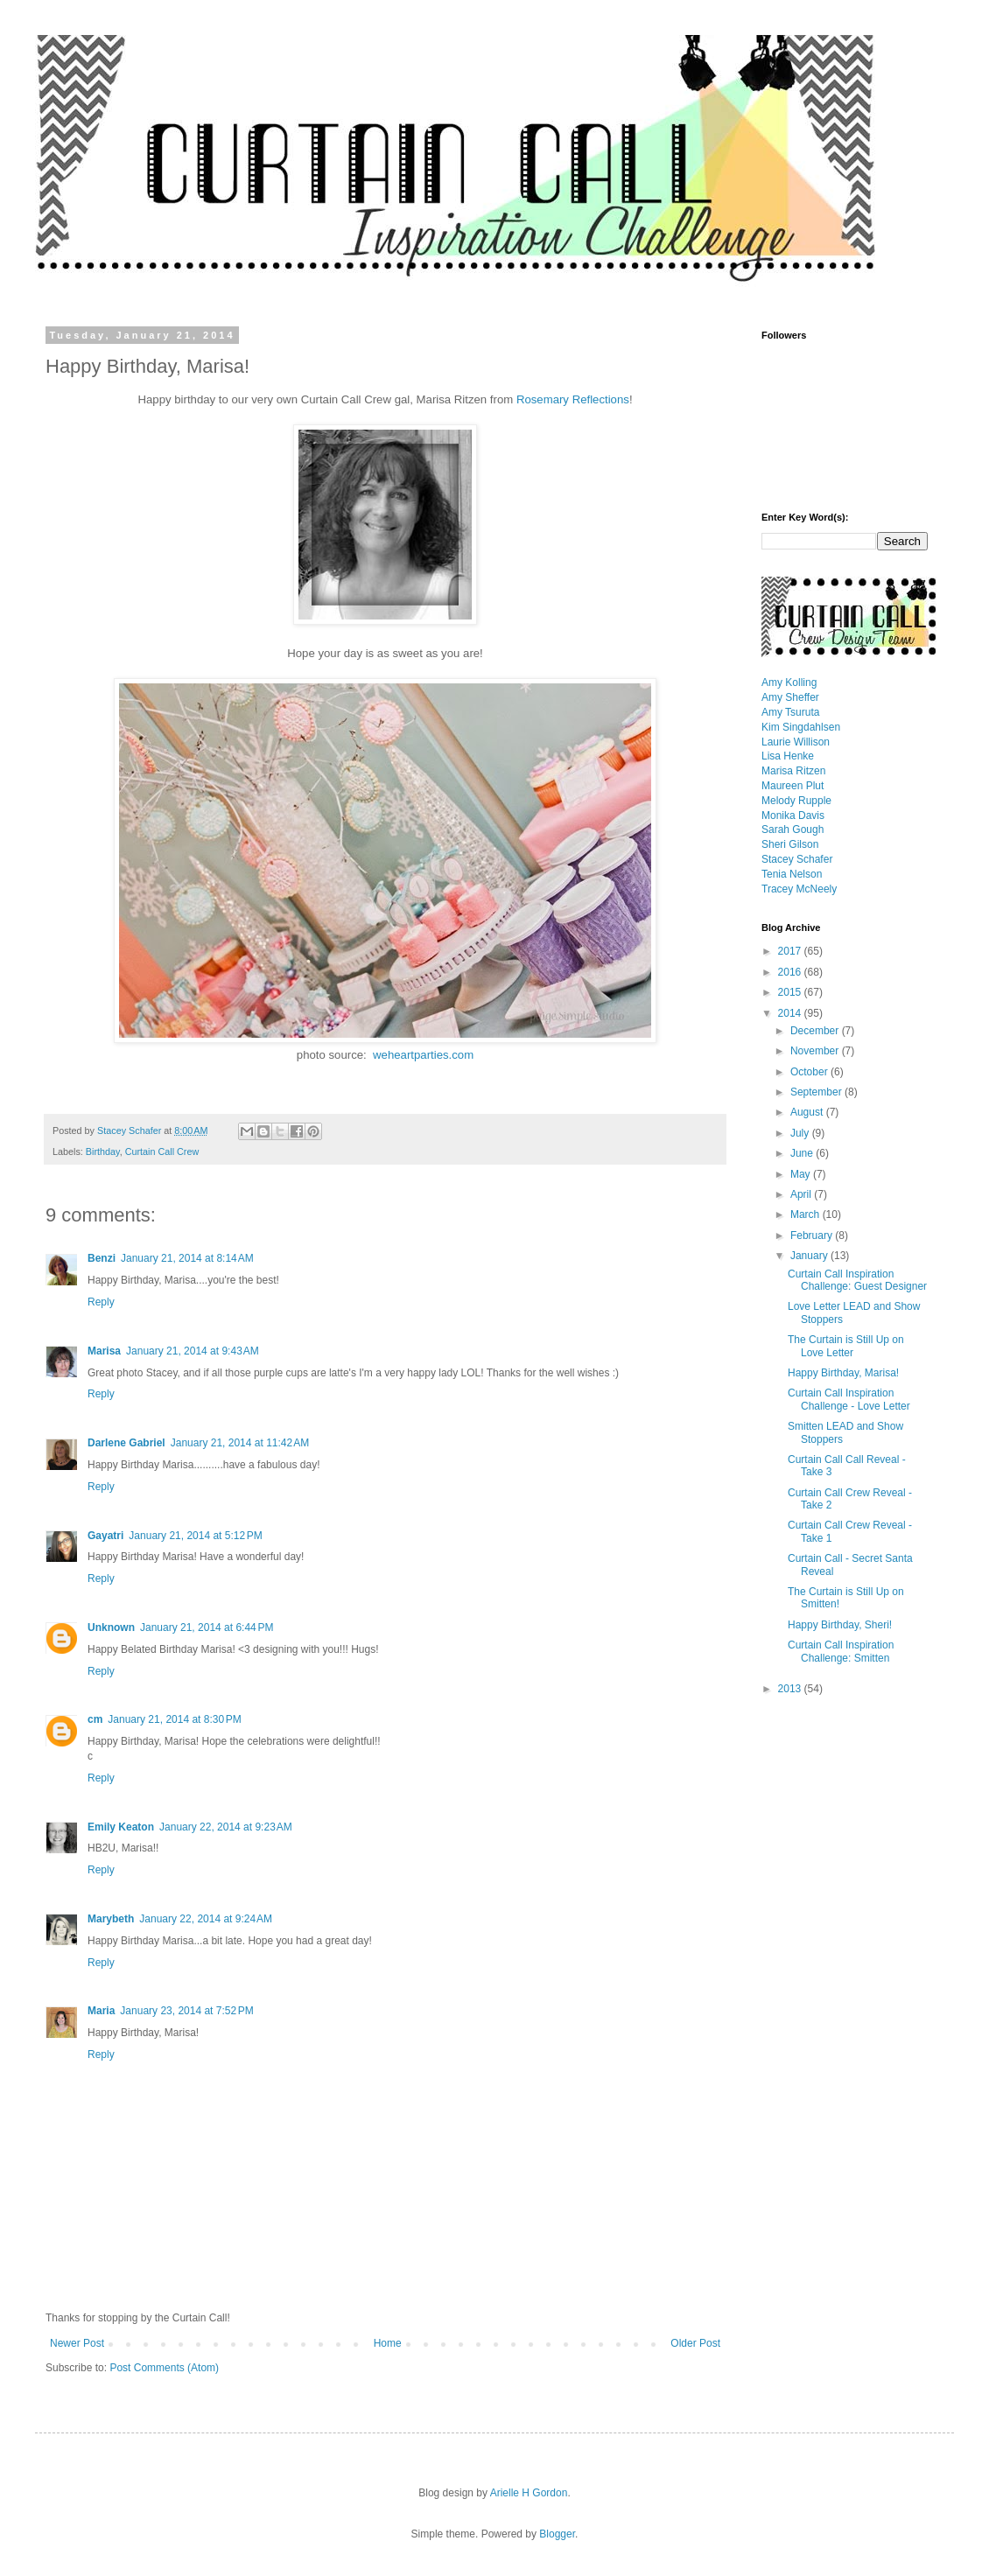 This screenshot has height=2576, width=989. Describe the element at coordinates (793, 771) in the screenshot. I see `Marisa Ritzen` at that location.